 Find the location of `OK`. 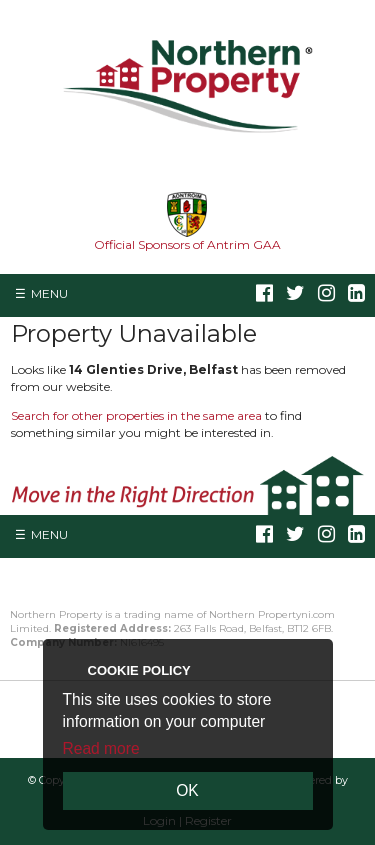

OK is located at coordinates (187, 790).